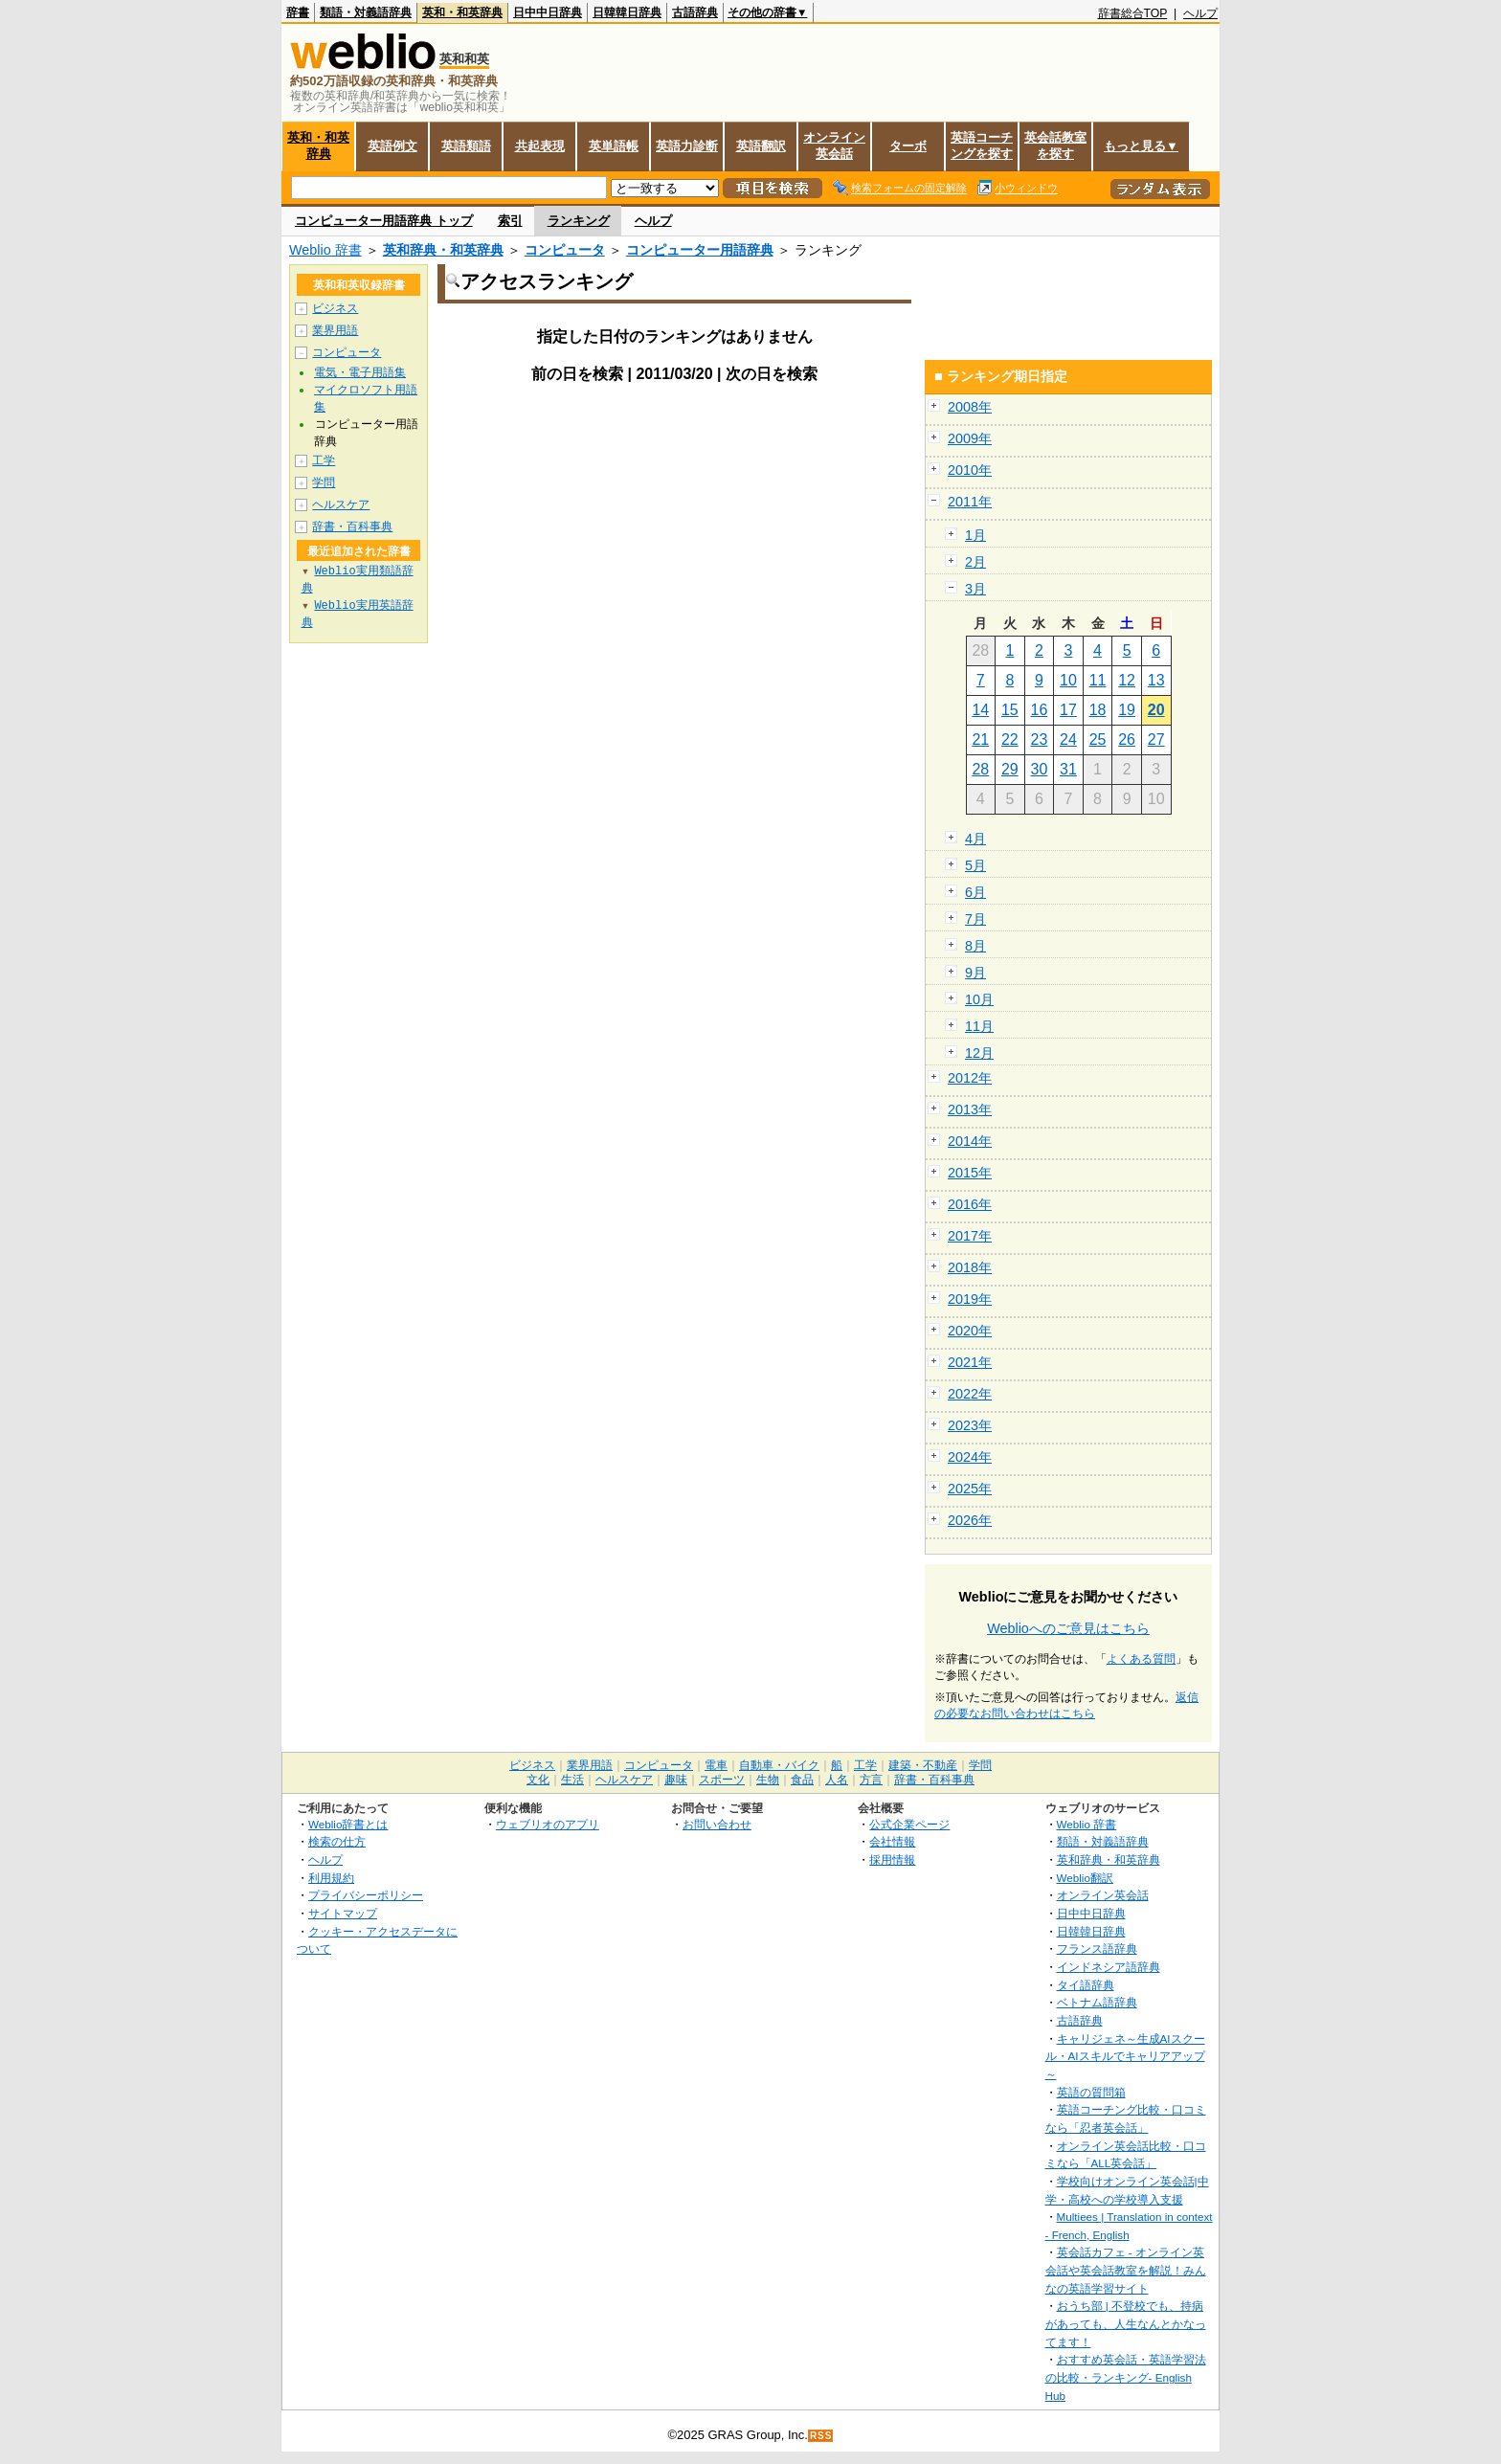  What do you see at coordinates (510, 220) in the screenshot?
I see `索引` at bounding box center [510, 220].